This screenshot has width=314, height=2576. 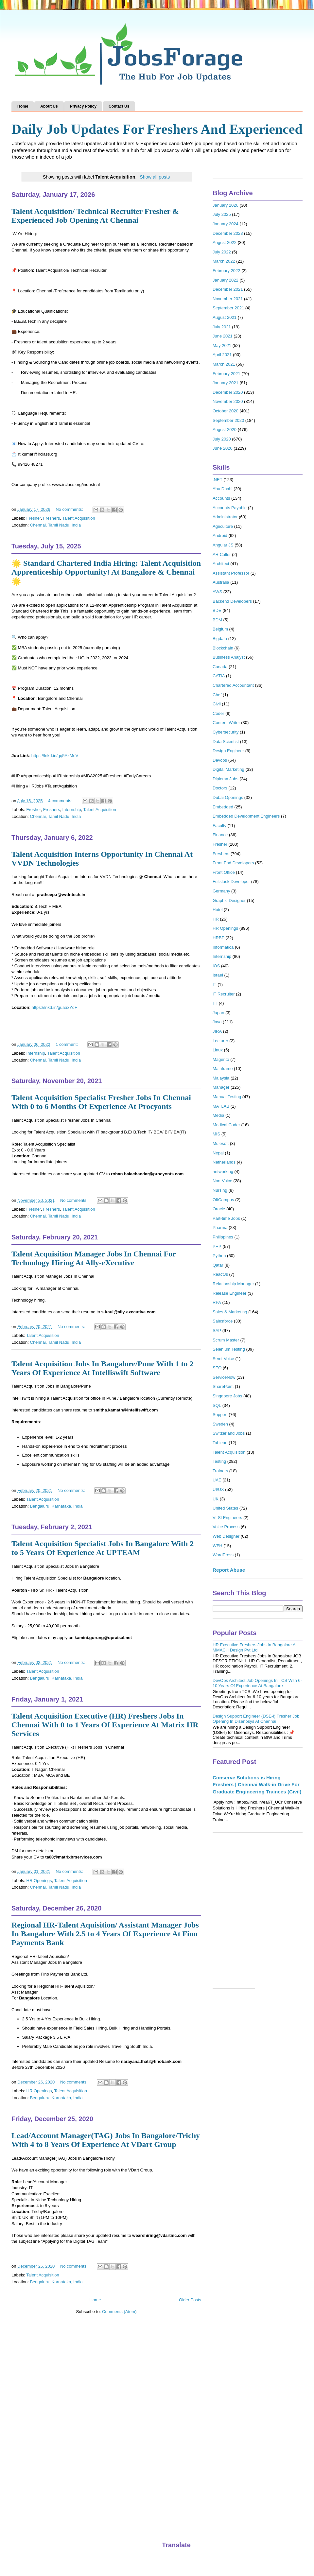 I want to click on Malaysia, so click(x=221, y=1078).